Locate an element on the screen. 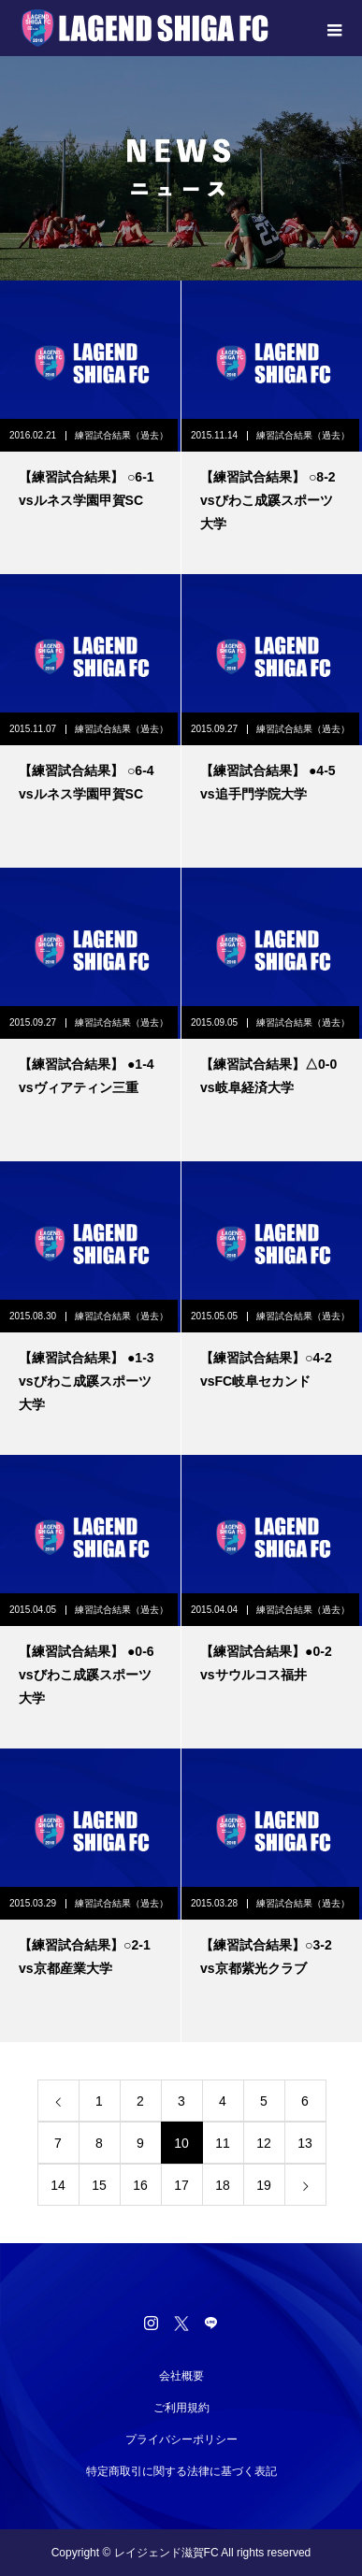 The height and width of the screenshot is (2576, 362). 15 is located at coordinates (99, 2185).